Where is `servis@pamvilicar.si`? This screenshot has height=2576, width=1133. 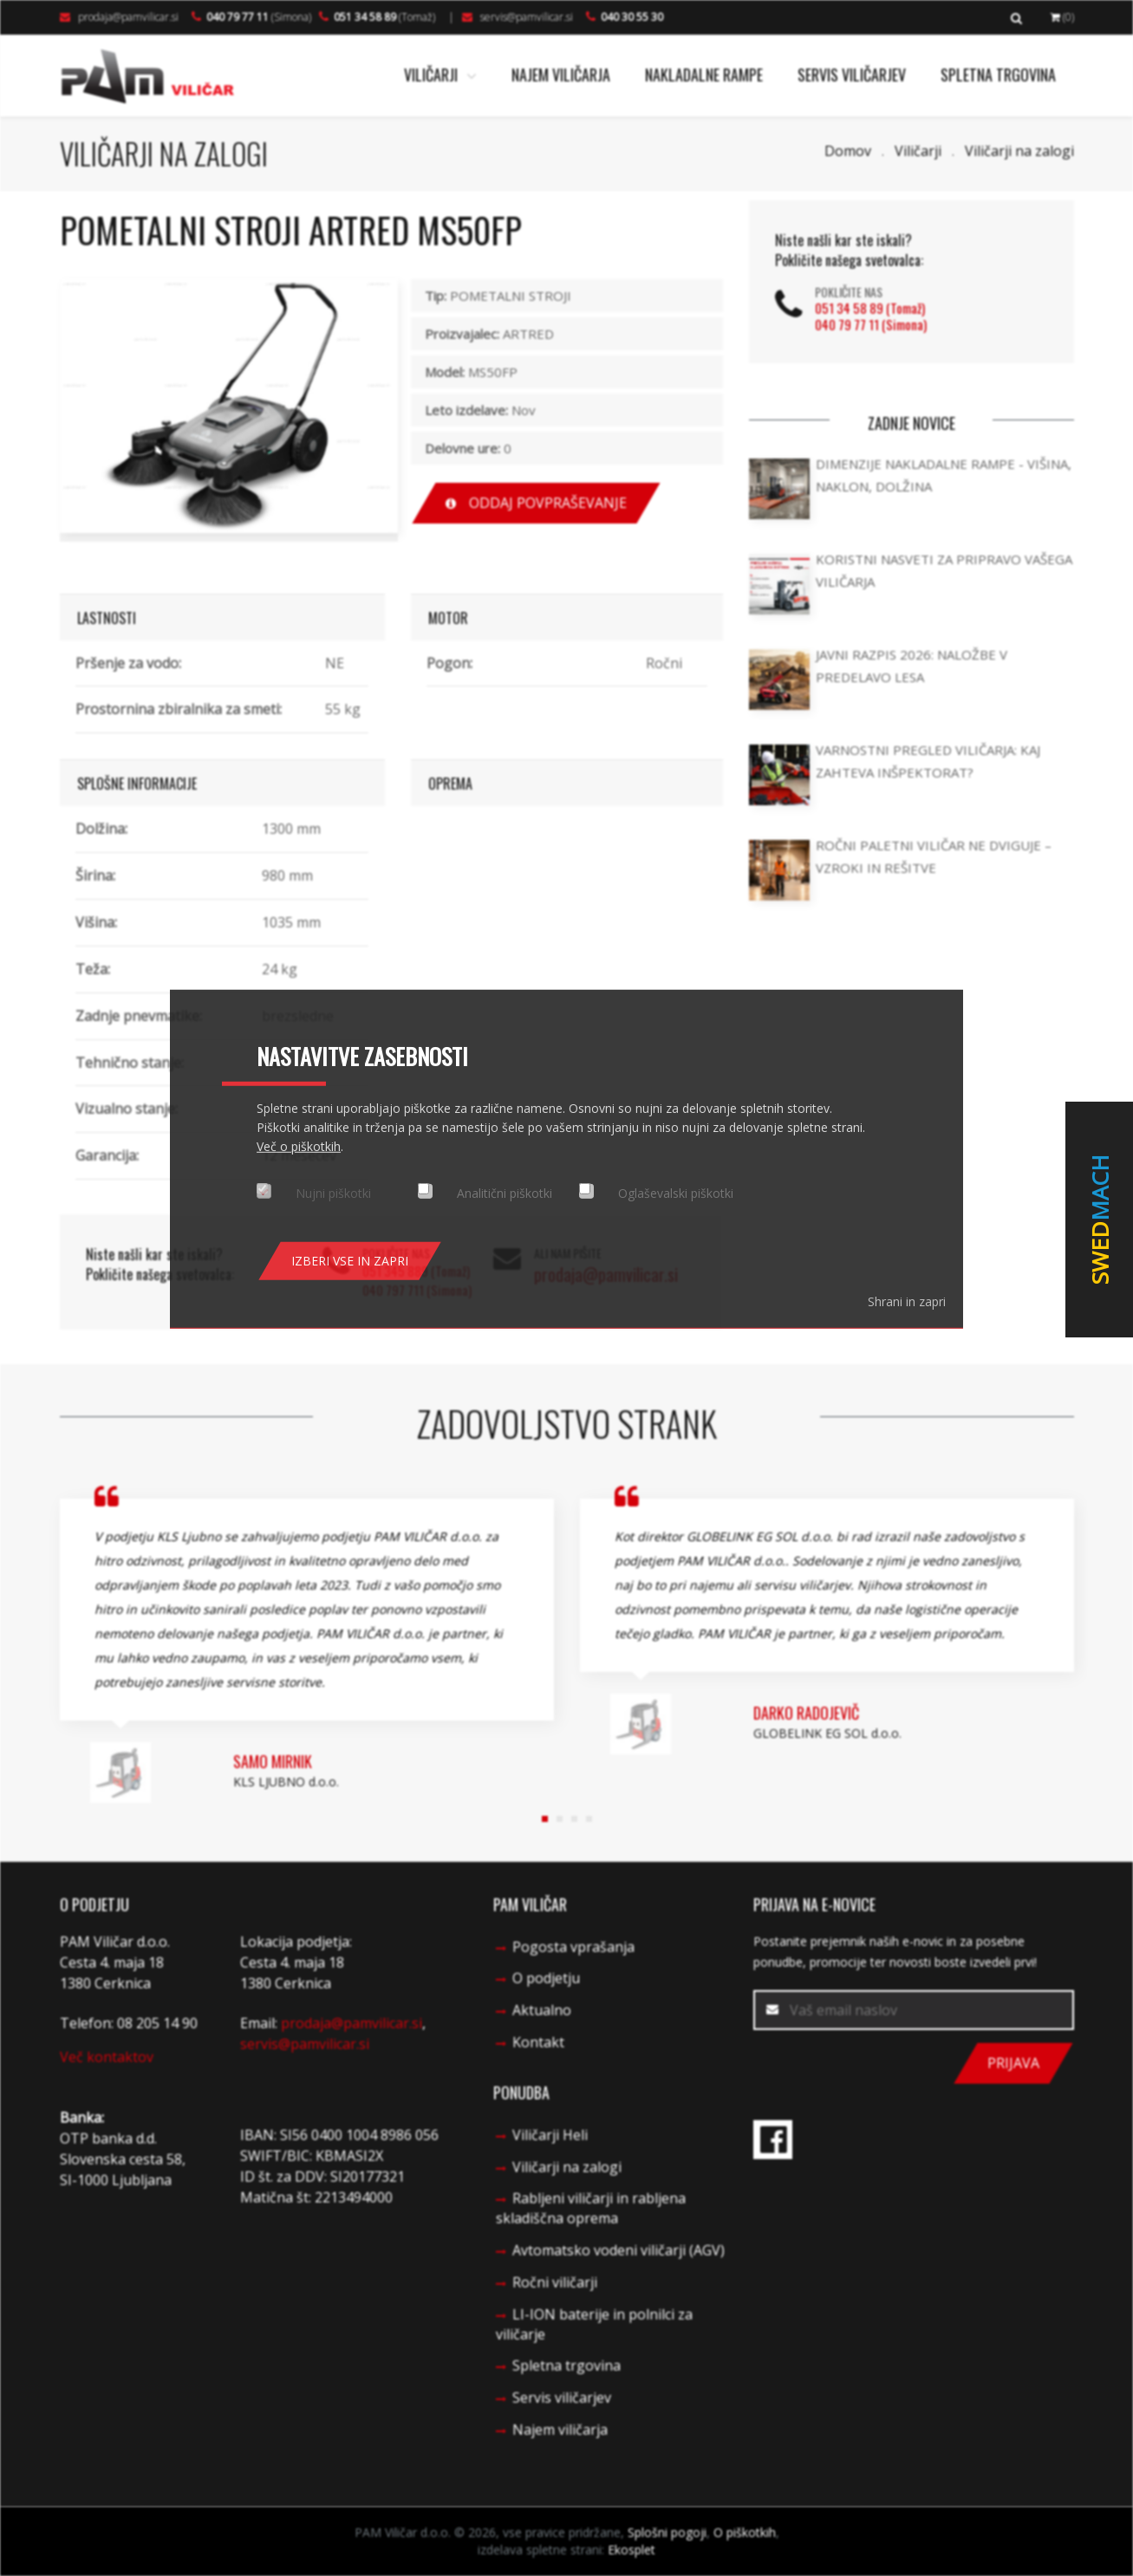 servis@pamvilicar.si is located at coordinates (517, 17).